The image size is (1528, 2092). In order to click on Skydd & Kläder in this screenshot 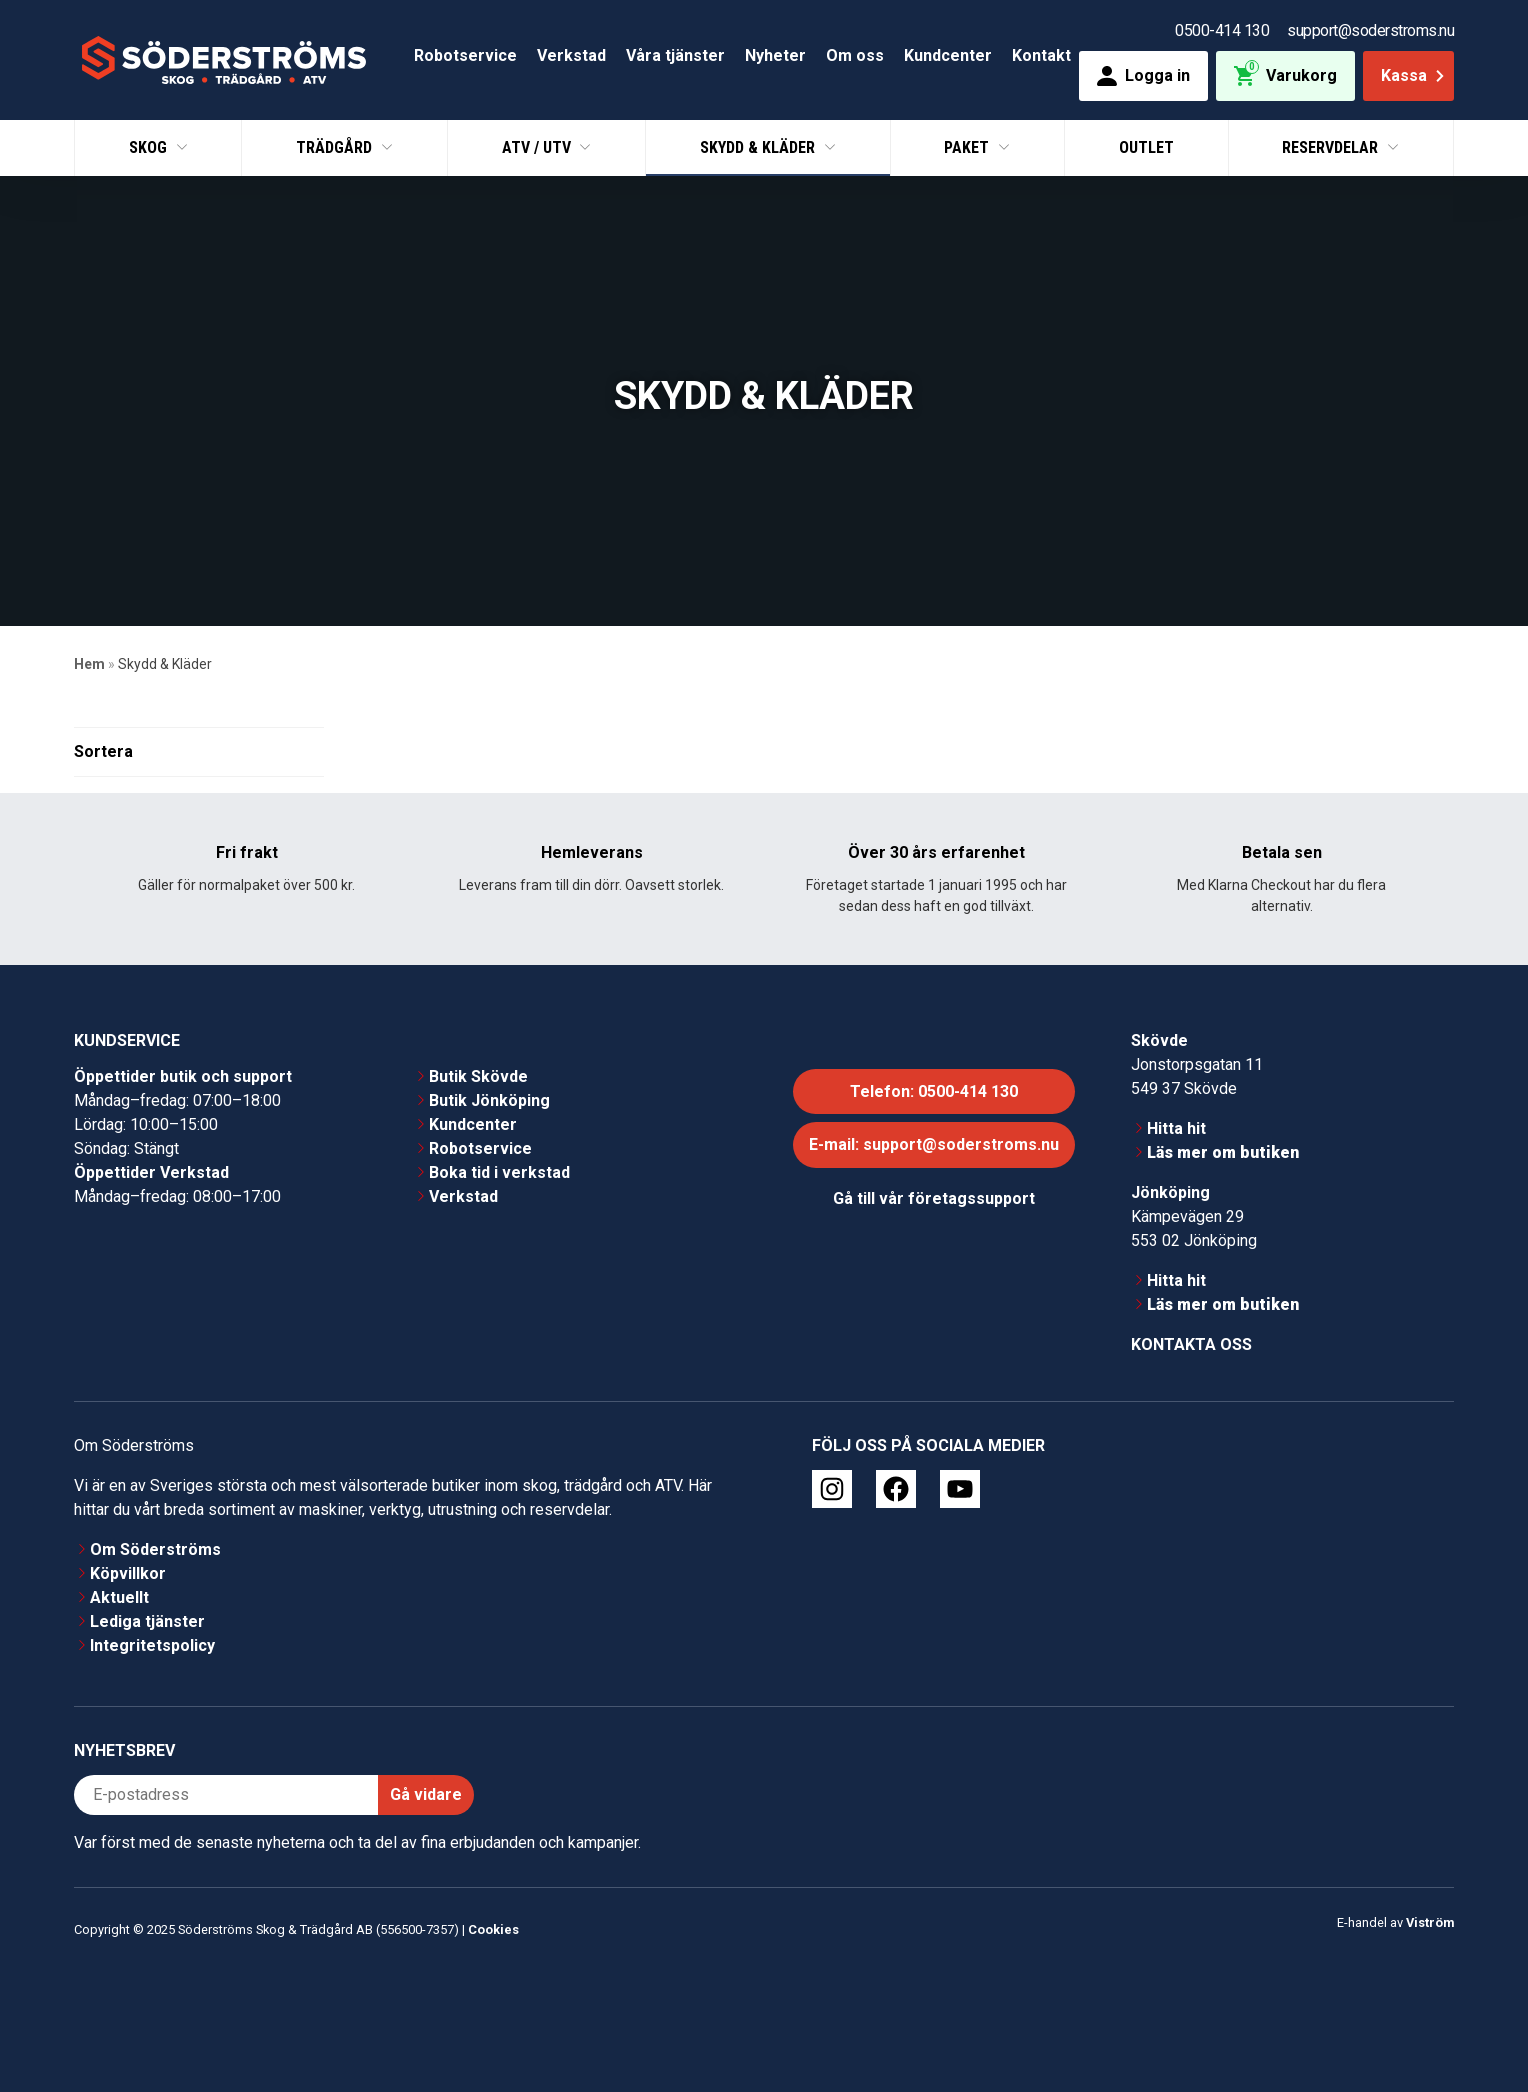, I will do `click(759, 147)`.